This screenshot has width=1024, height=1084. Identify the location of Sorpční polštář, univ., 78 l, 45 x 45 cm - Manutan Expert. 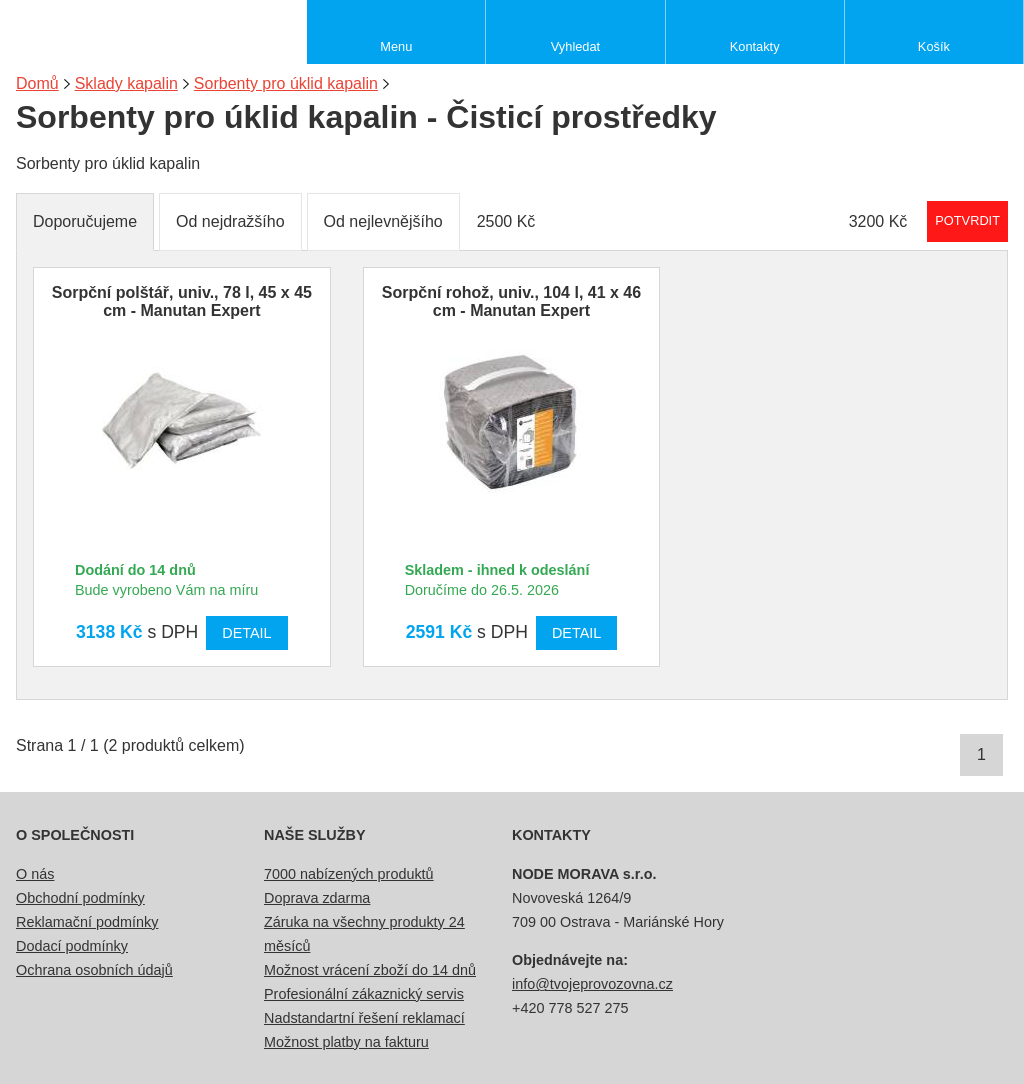
(182, 301).